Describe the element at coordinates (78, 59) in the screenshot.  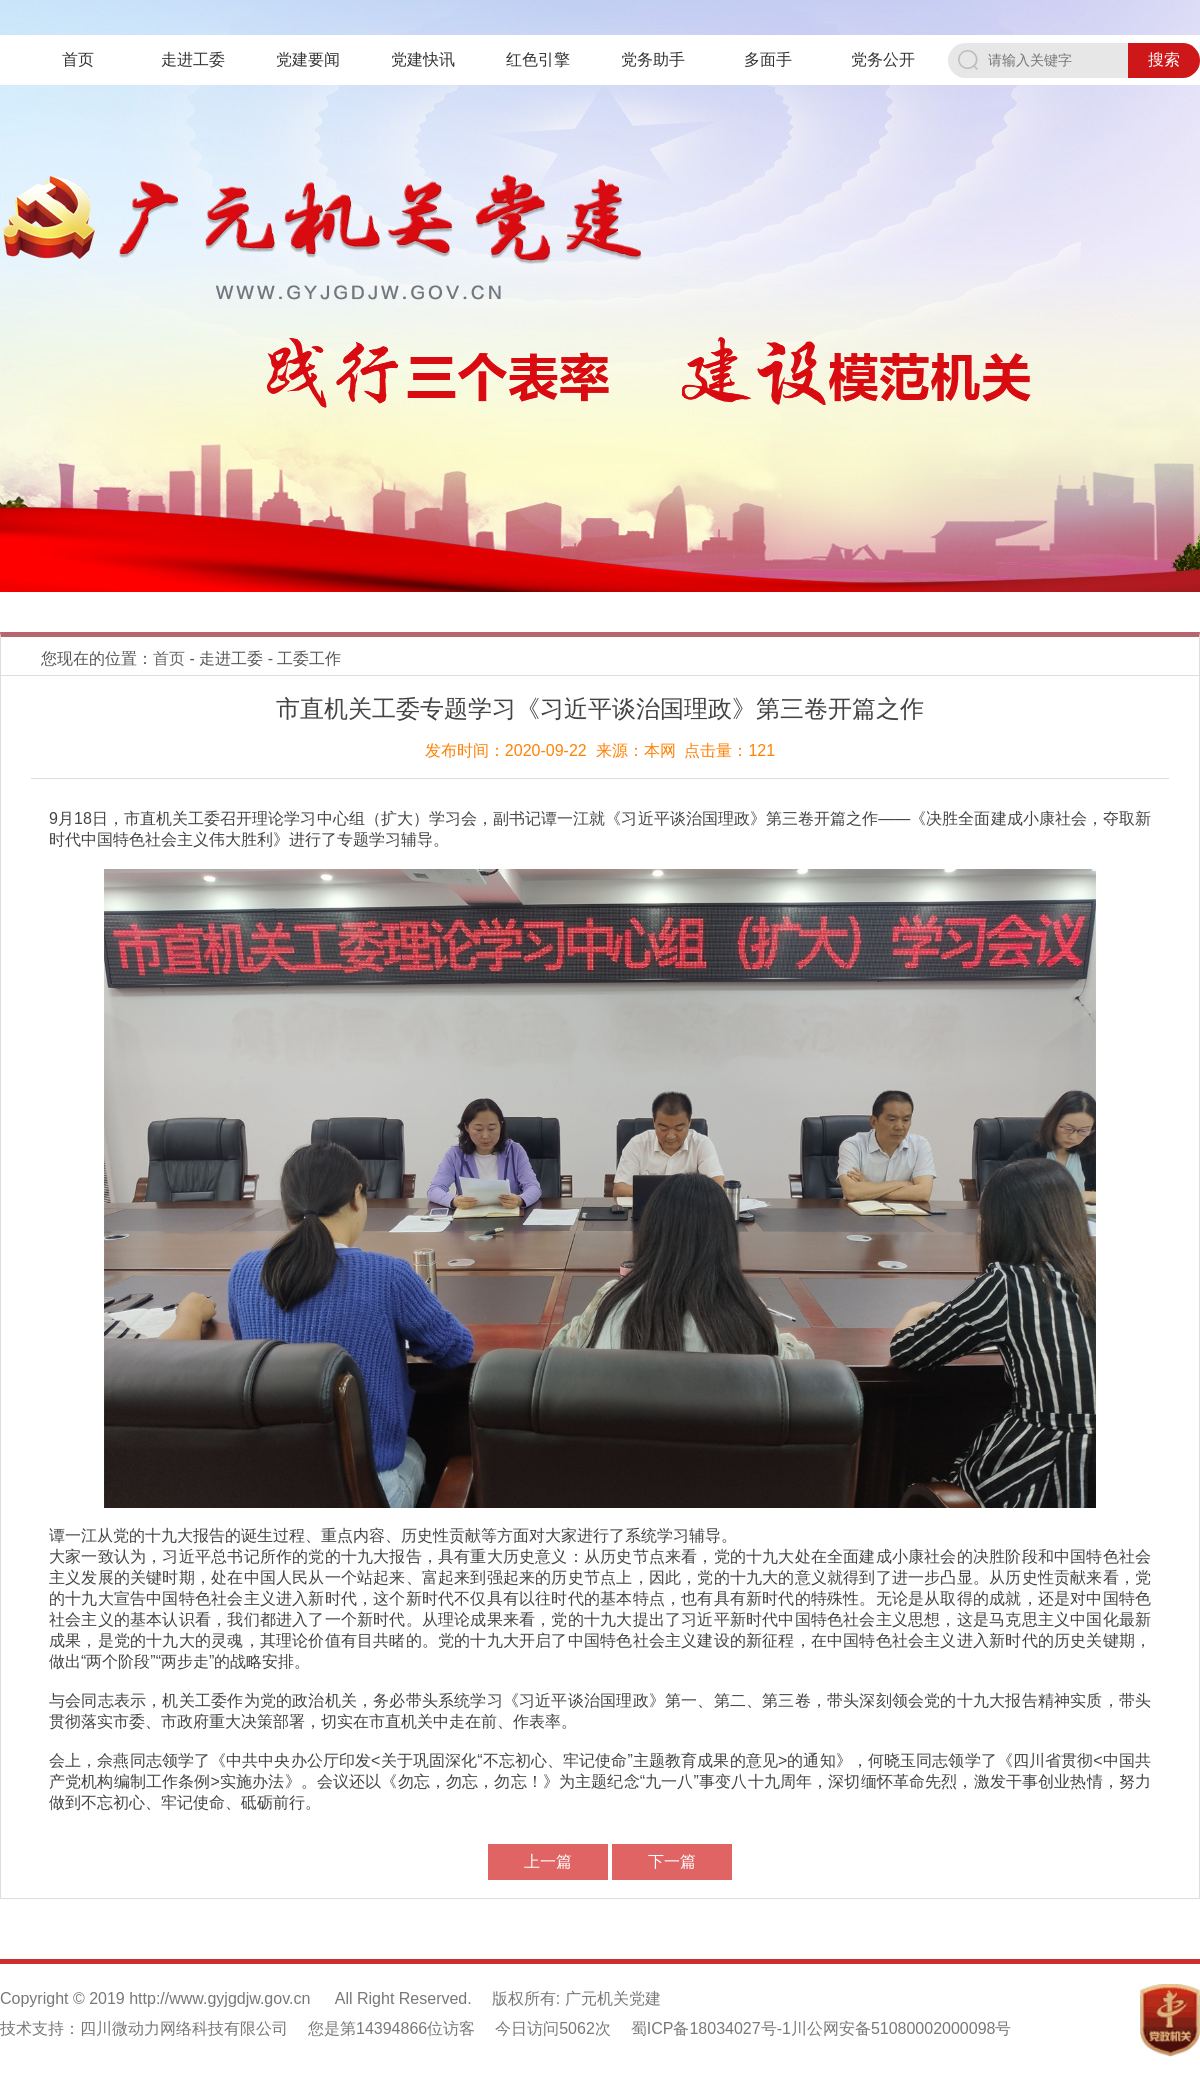
I see `首页` at that location.